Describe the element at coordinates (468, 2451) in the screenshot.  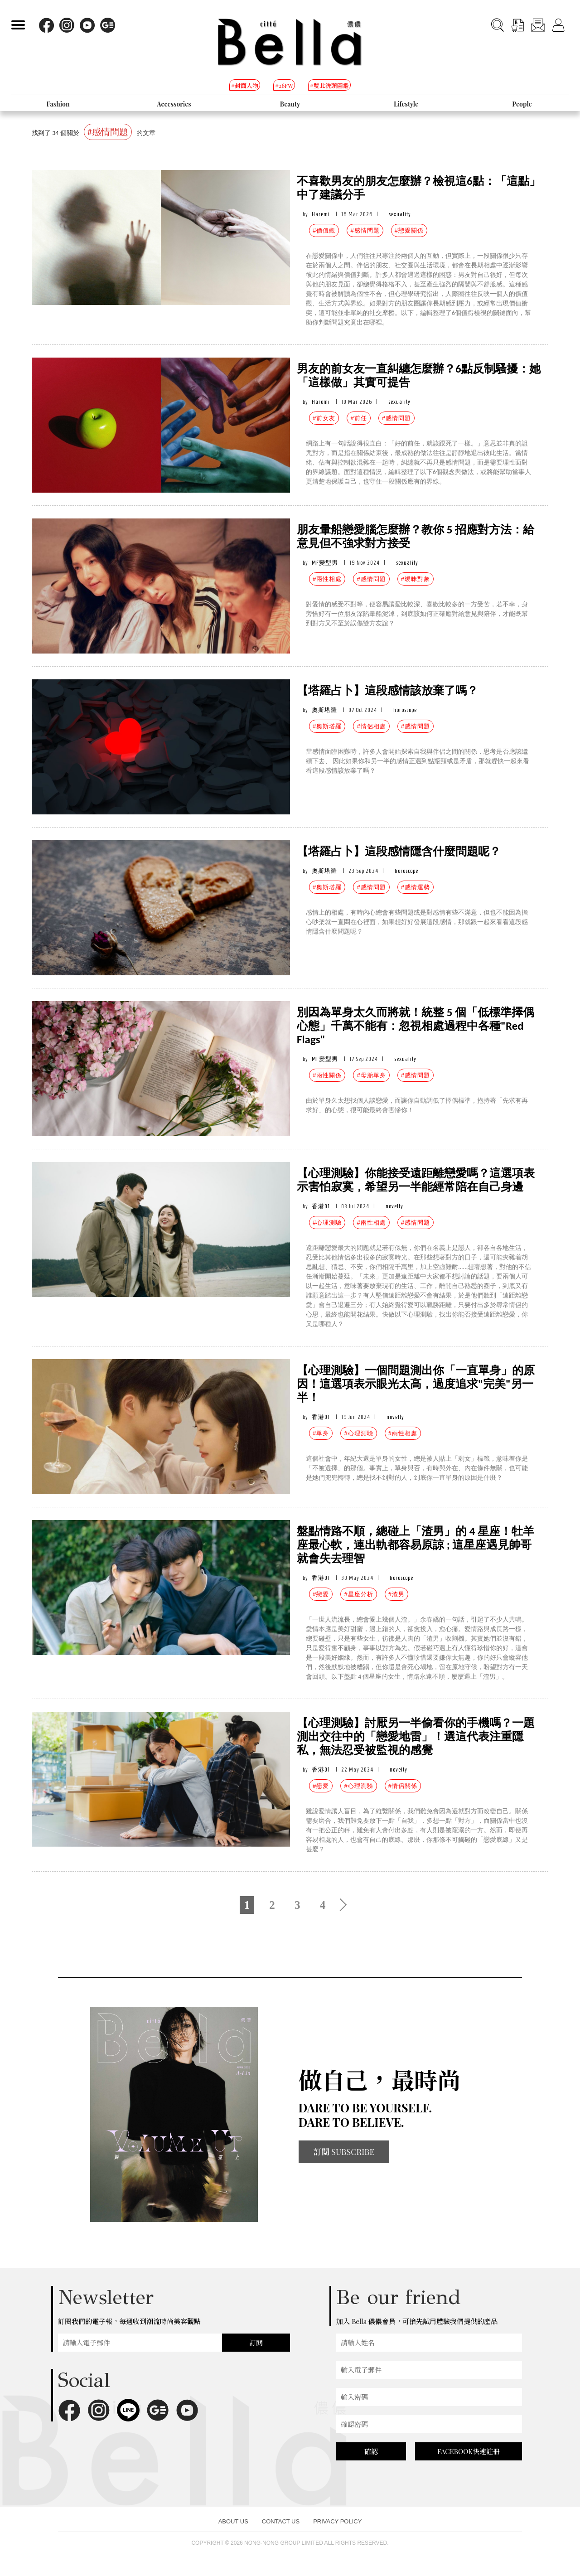
I see `FACEBOOK快速註冊` at that location.